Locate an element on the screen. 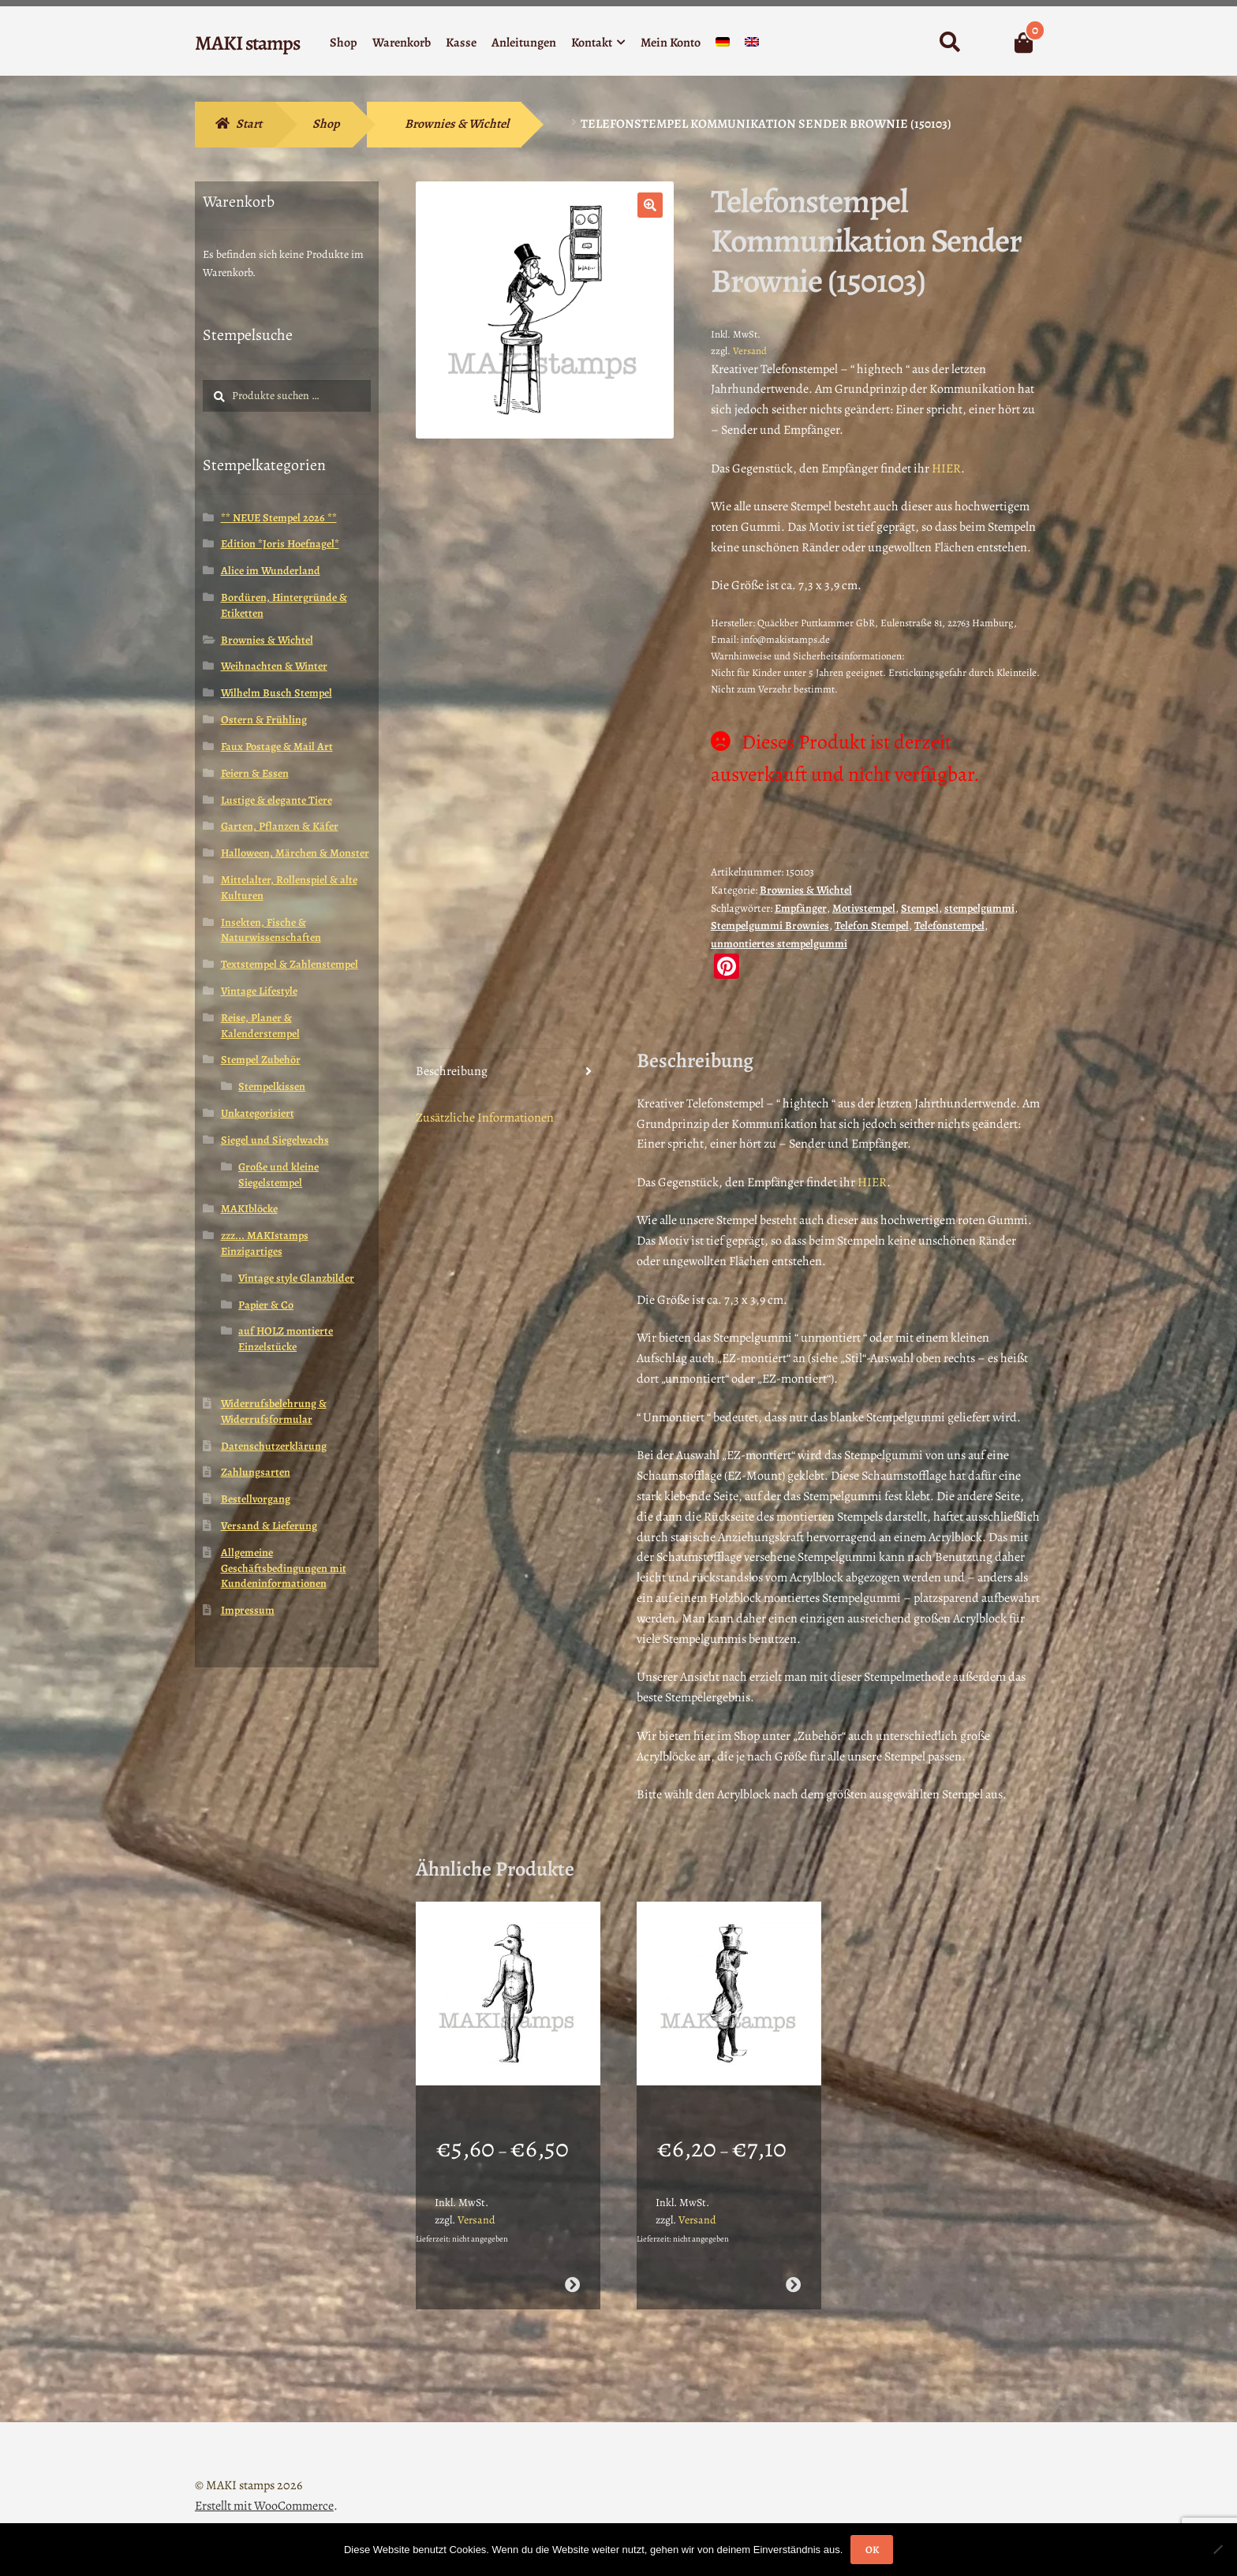 This screenshot has width=1237, height=2576. Garten, Pflanzen & Käfer is located at coordinates (279, 826).